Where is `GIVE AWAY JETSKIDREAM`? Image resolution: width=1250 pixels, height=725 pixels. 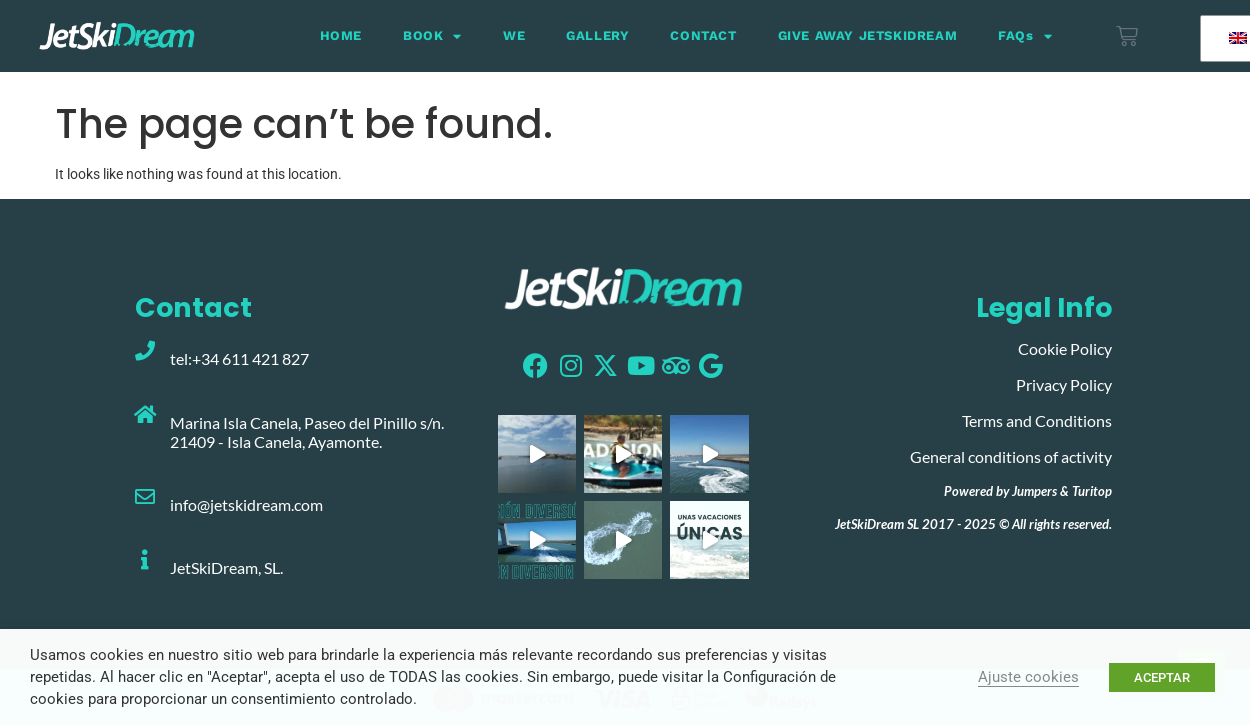 GIVE AWAY JETSKIDREAM is located at coordinates (868, 35).